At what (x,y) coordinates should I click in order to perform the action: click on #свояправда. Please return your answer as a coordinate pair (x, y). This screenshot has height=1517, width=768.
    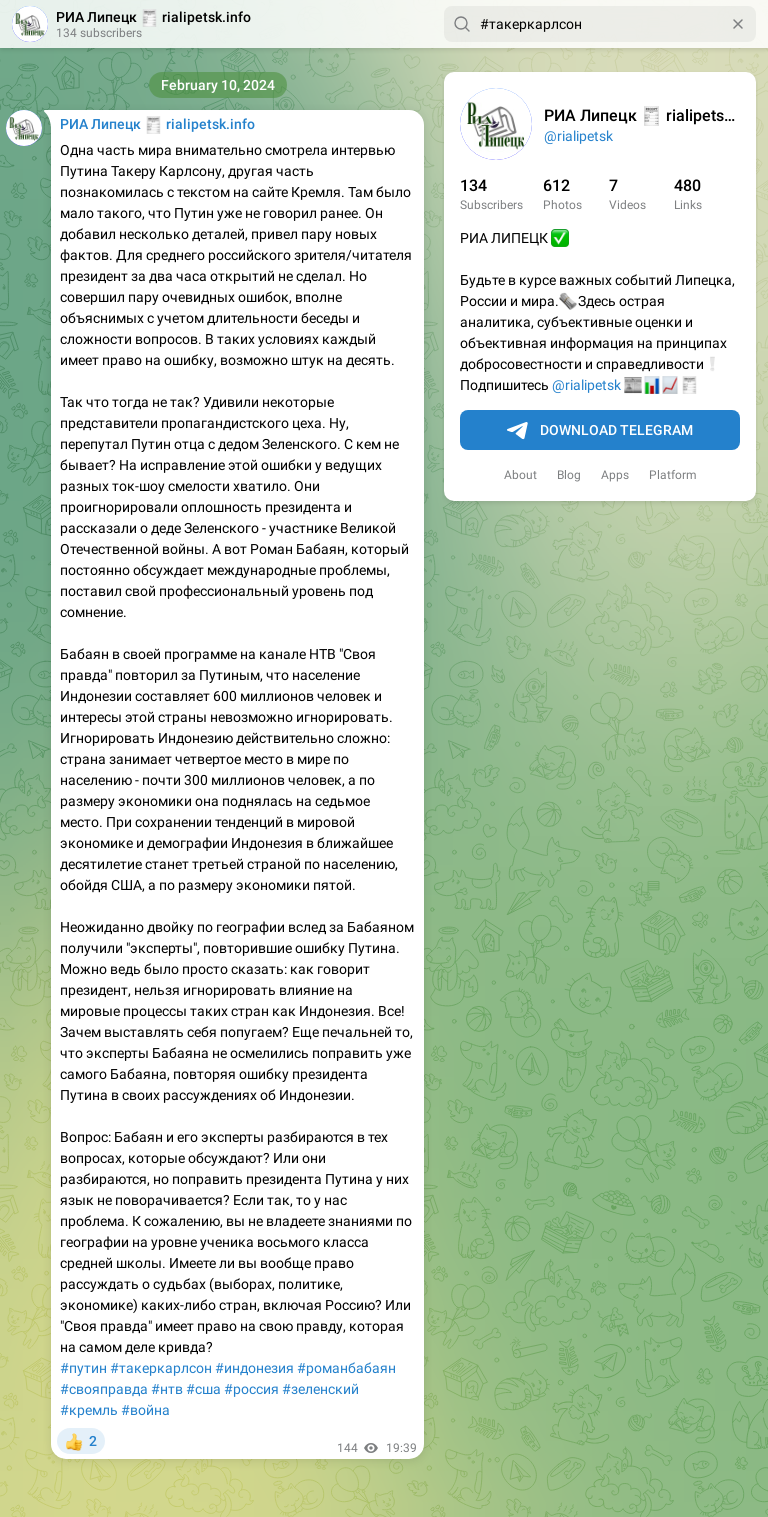
    Looking at the image, I should click on (104, 1389).